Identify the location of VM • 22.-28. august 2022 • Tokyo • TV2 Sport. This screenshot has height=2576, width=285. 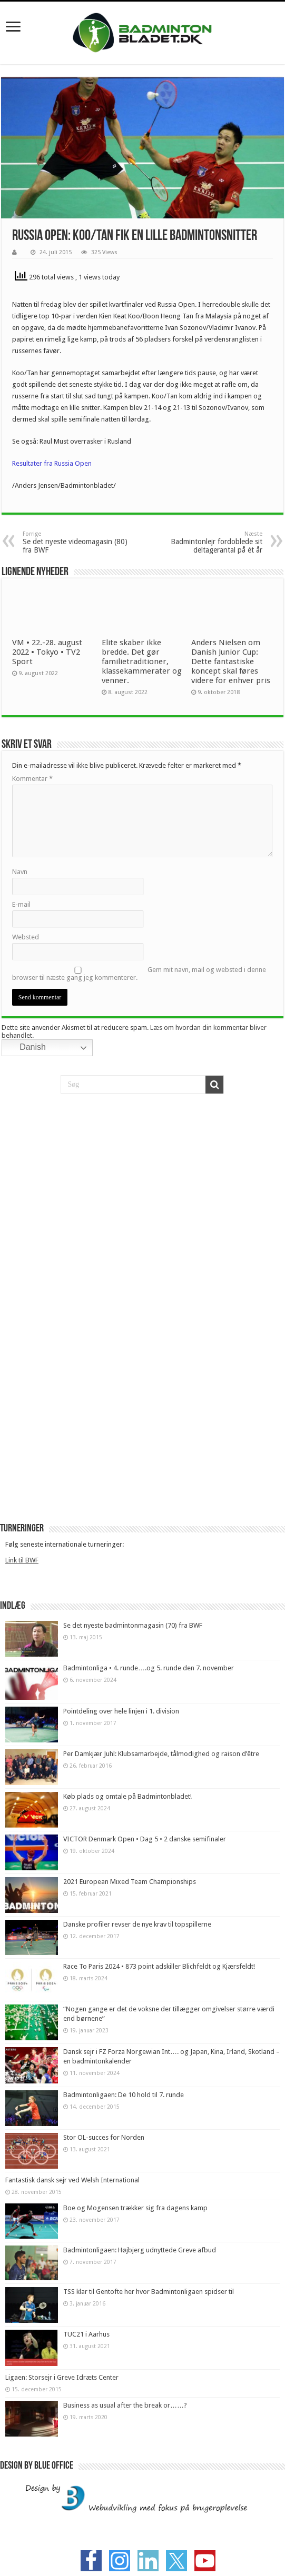
(47, 652).